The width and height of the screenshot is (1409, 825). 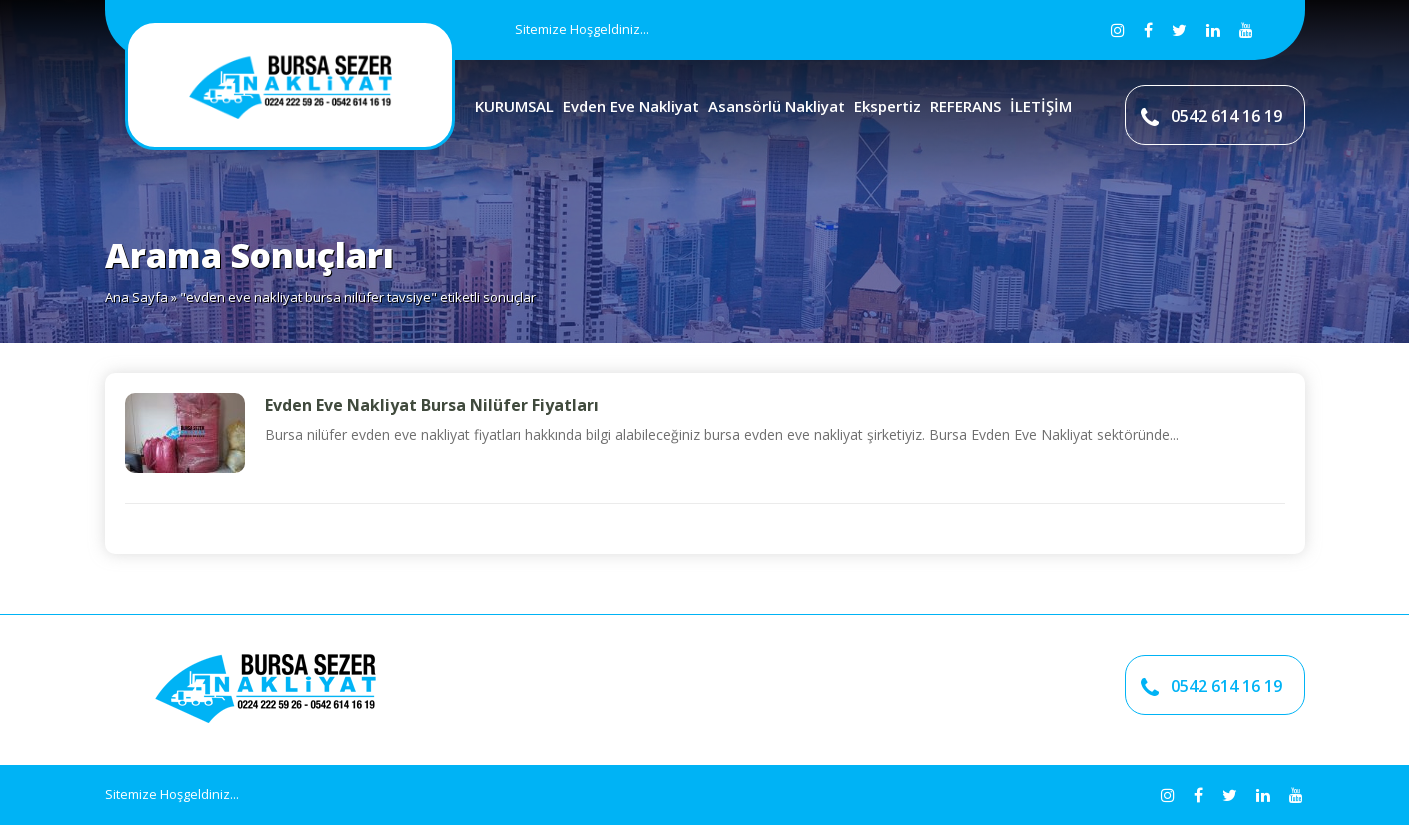 What do you see at coordinates (432, 405) in the screenshot?
I see `Evden Eve Nakliyat Bursa Nilüfer Fiyatları` at bounding box center [432, 405].